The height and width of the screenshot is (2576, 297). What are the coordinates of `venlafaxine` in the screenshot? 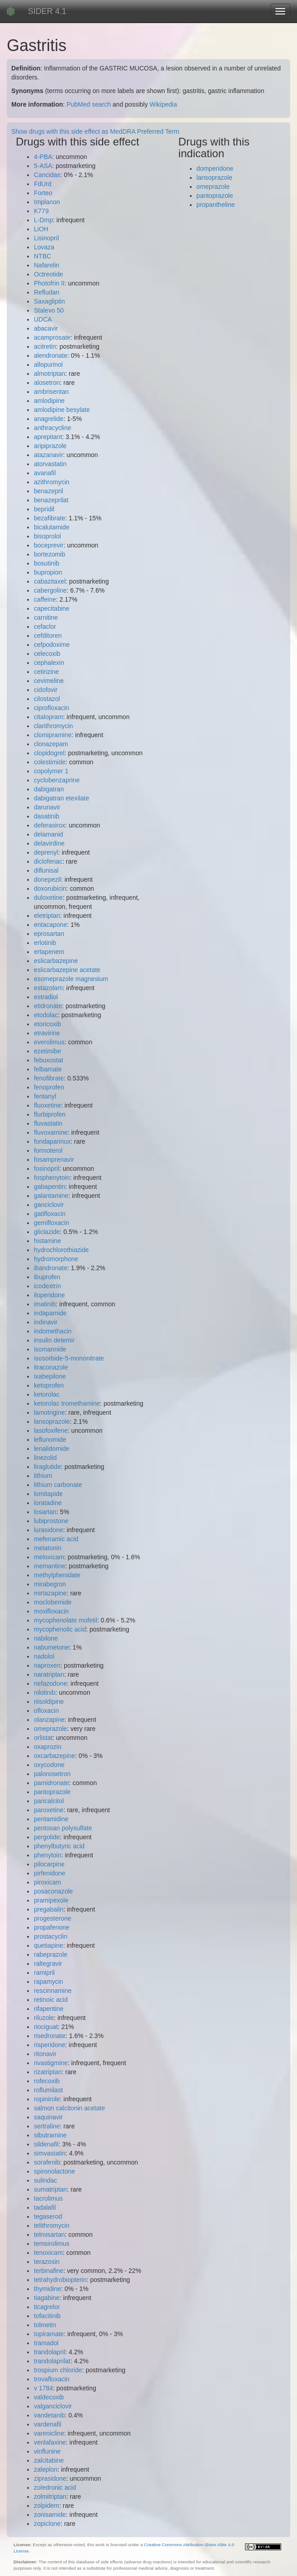 It's located at (50, 2442).